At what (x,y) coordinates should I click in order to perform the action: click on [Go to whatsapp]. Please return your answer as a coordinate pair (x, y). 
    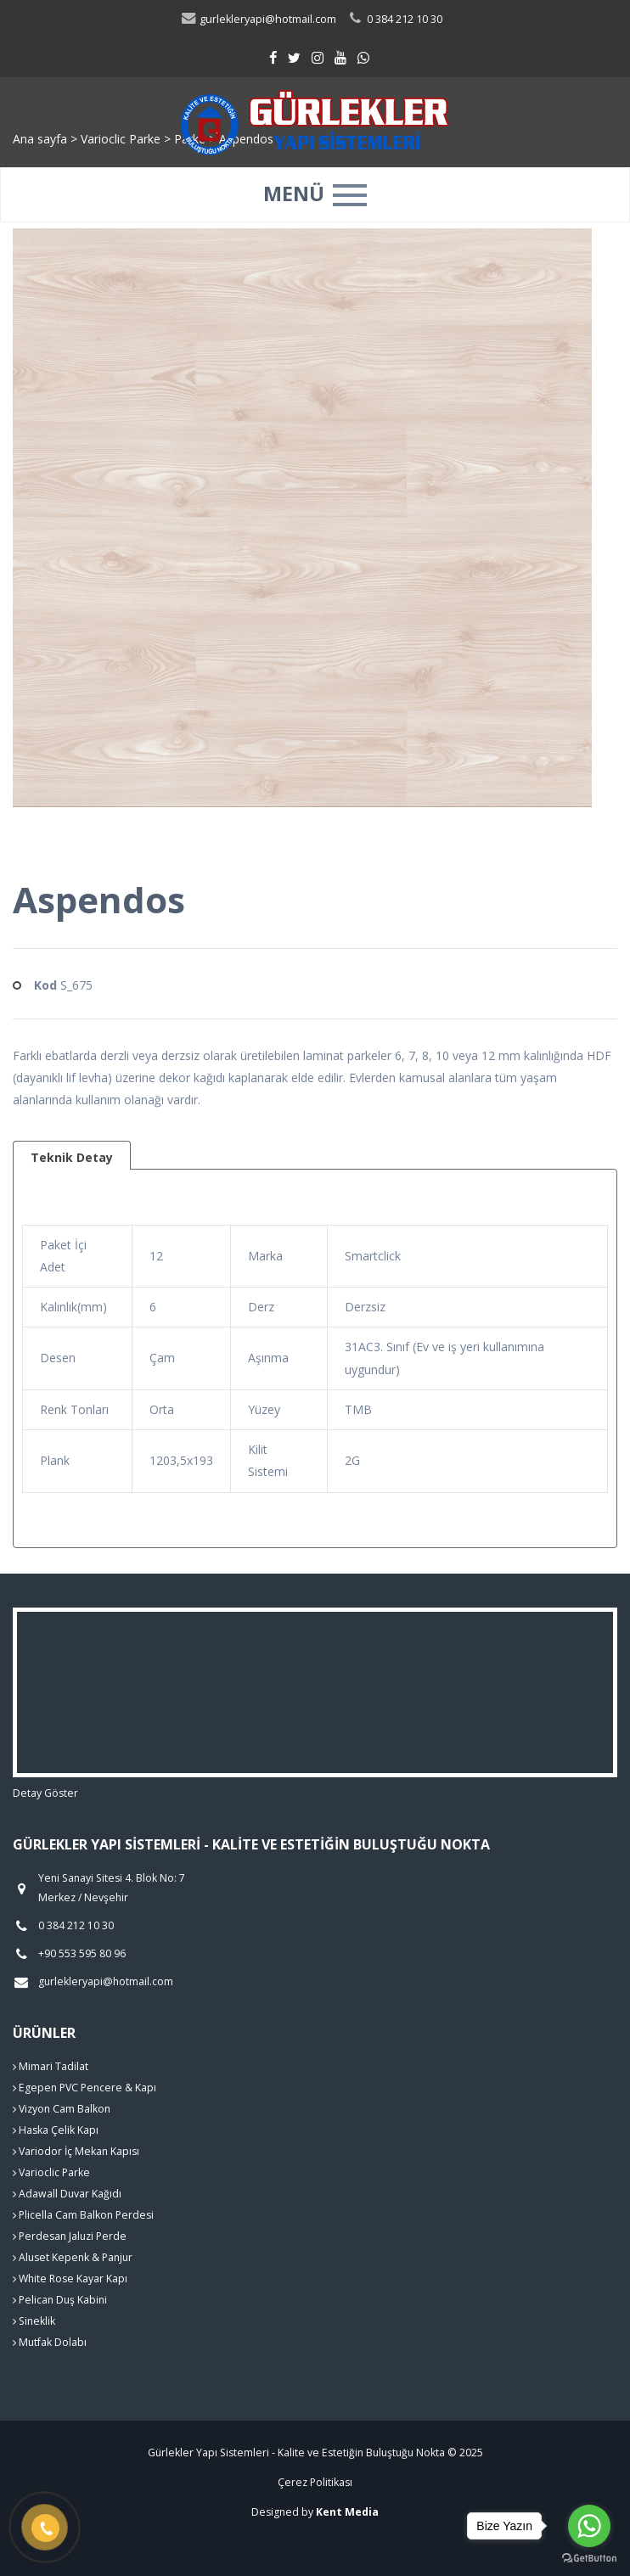
    Looking at the image, I should click on (589, 2526).